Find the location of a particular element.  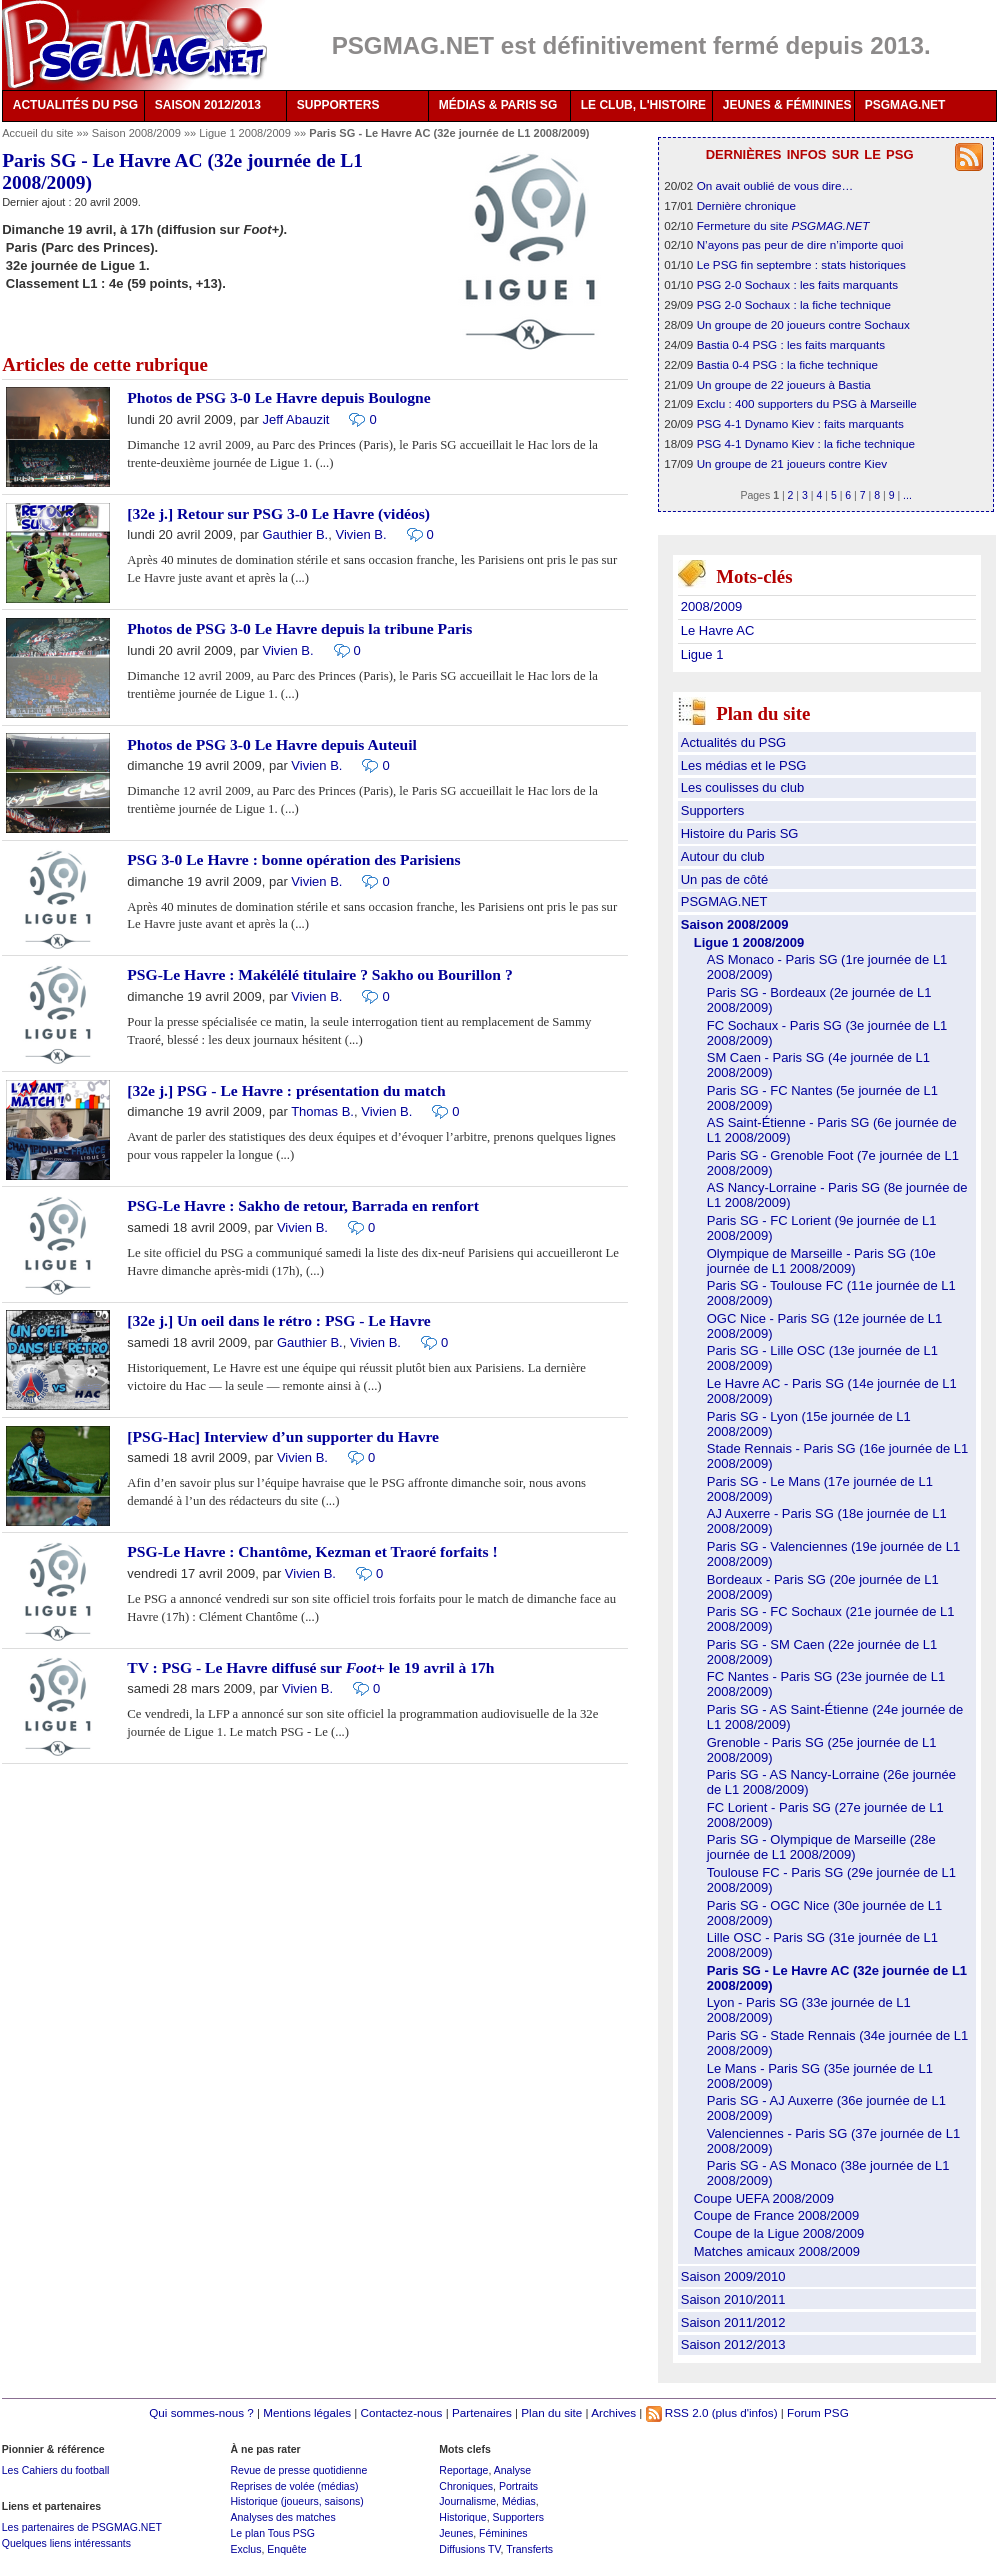

MÉDIAS & PARIS SG is located at coordinates (498, 105).